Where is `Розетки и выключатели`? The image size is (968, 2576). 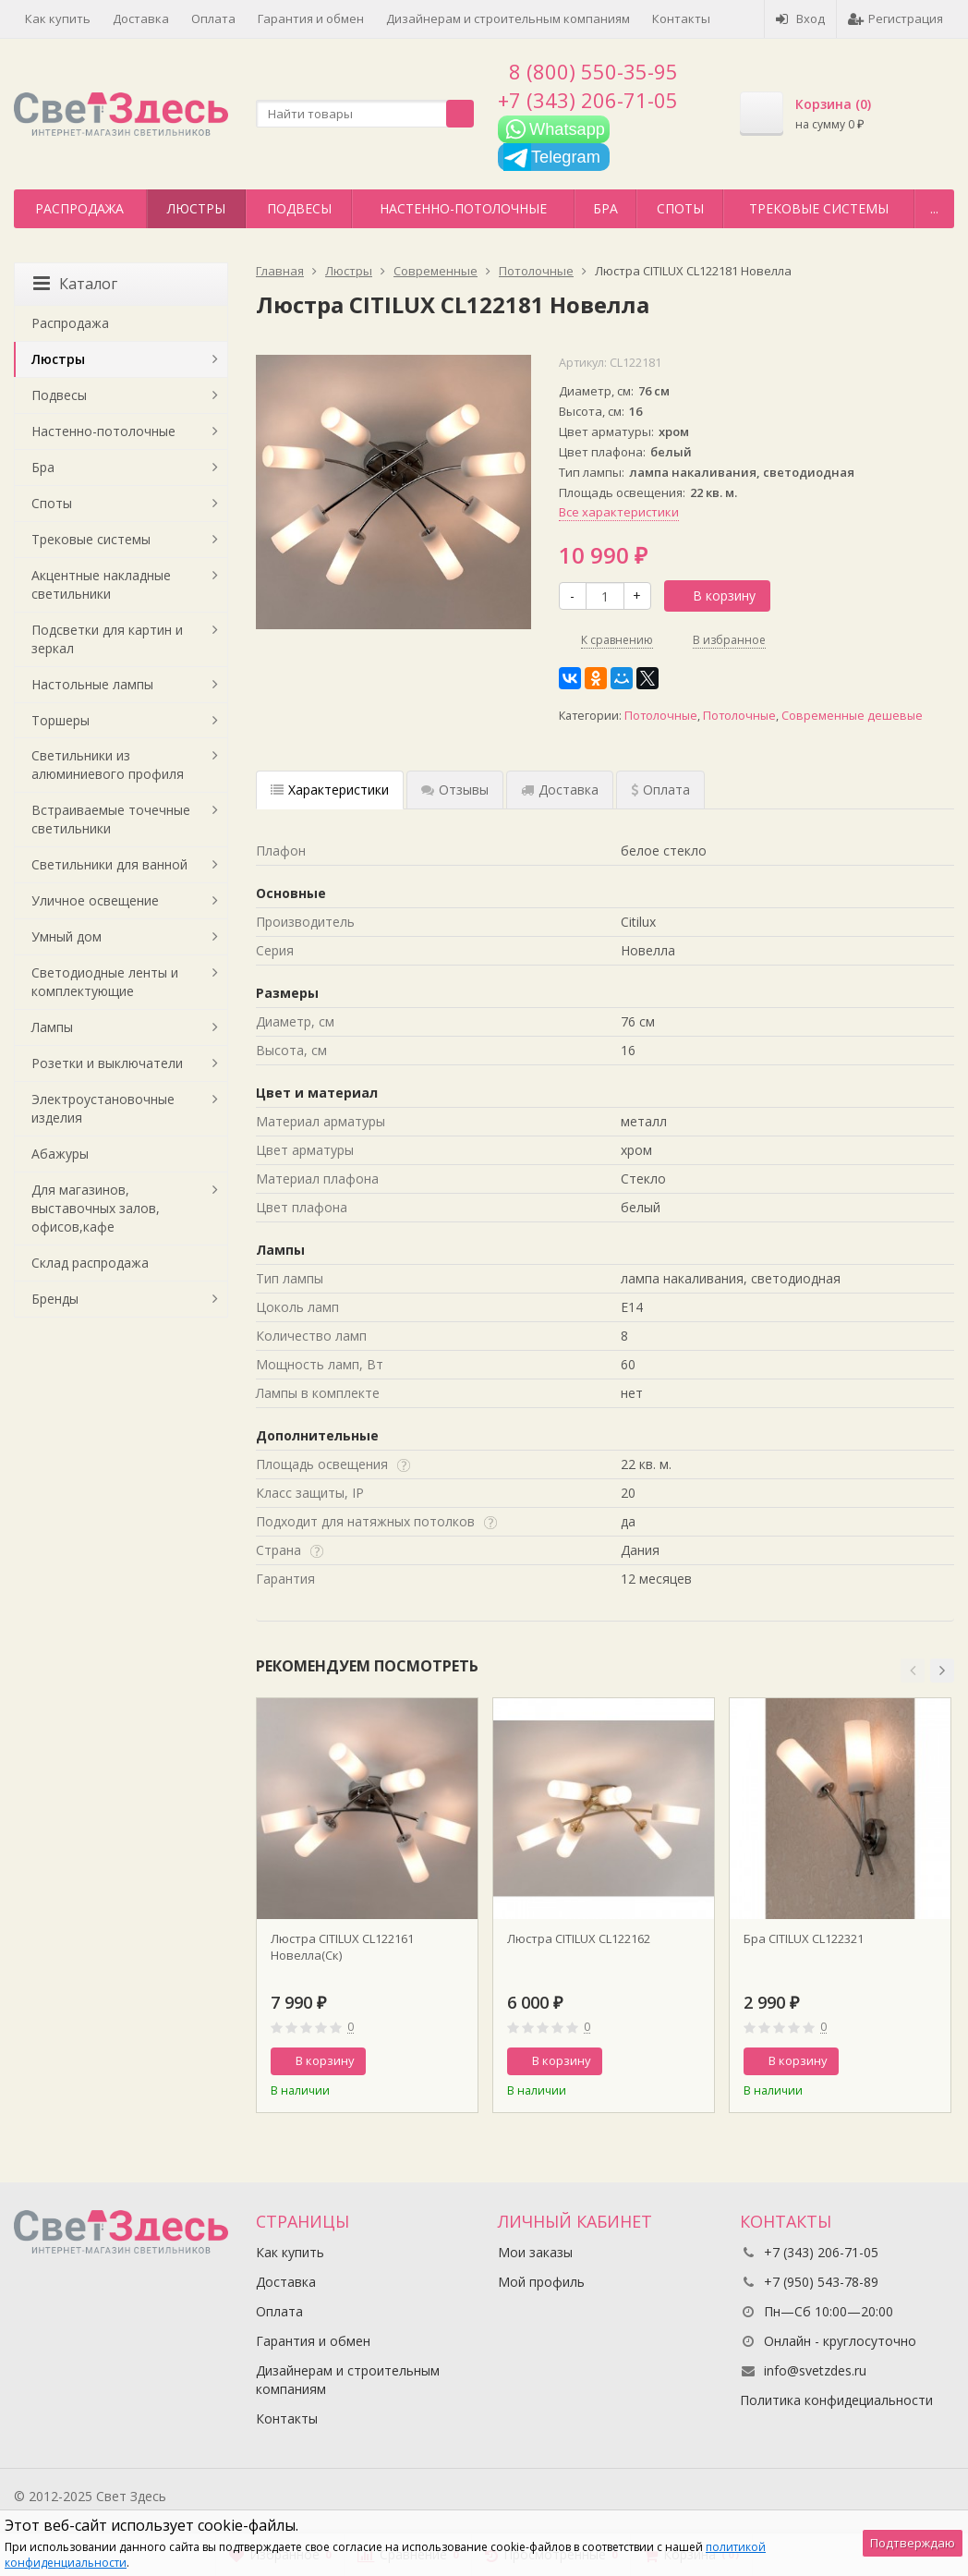
Розетки и выключатели is located at coordinates (107, 1063).